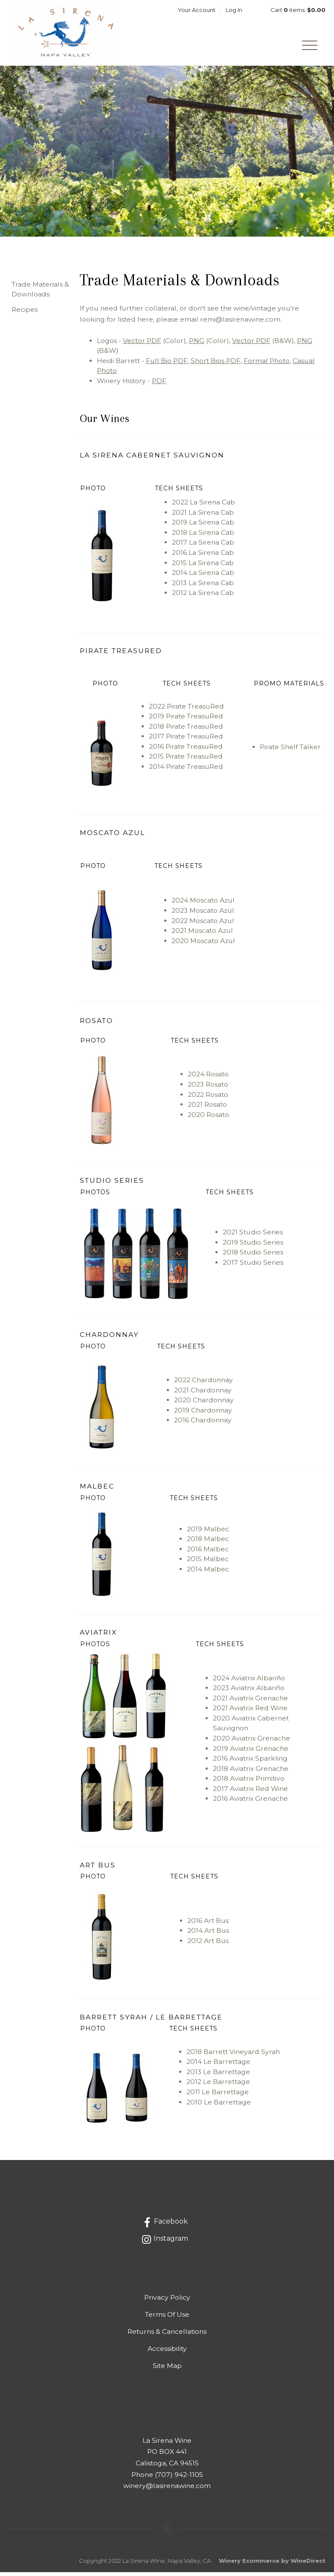 This screenshot has height=2576, width=334. Describe the element at coordinates (186, 770) in the screenshot. I see `2014 Pirate TreasuRed` at that location.